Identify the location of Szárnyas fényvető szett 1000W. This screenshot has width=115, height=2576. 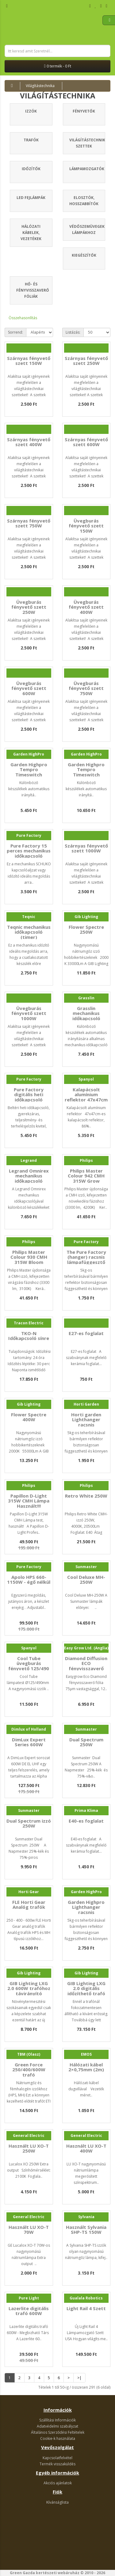
(86, 848).